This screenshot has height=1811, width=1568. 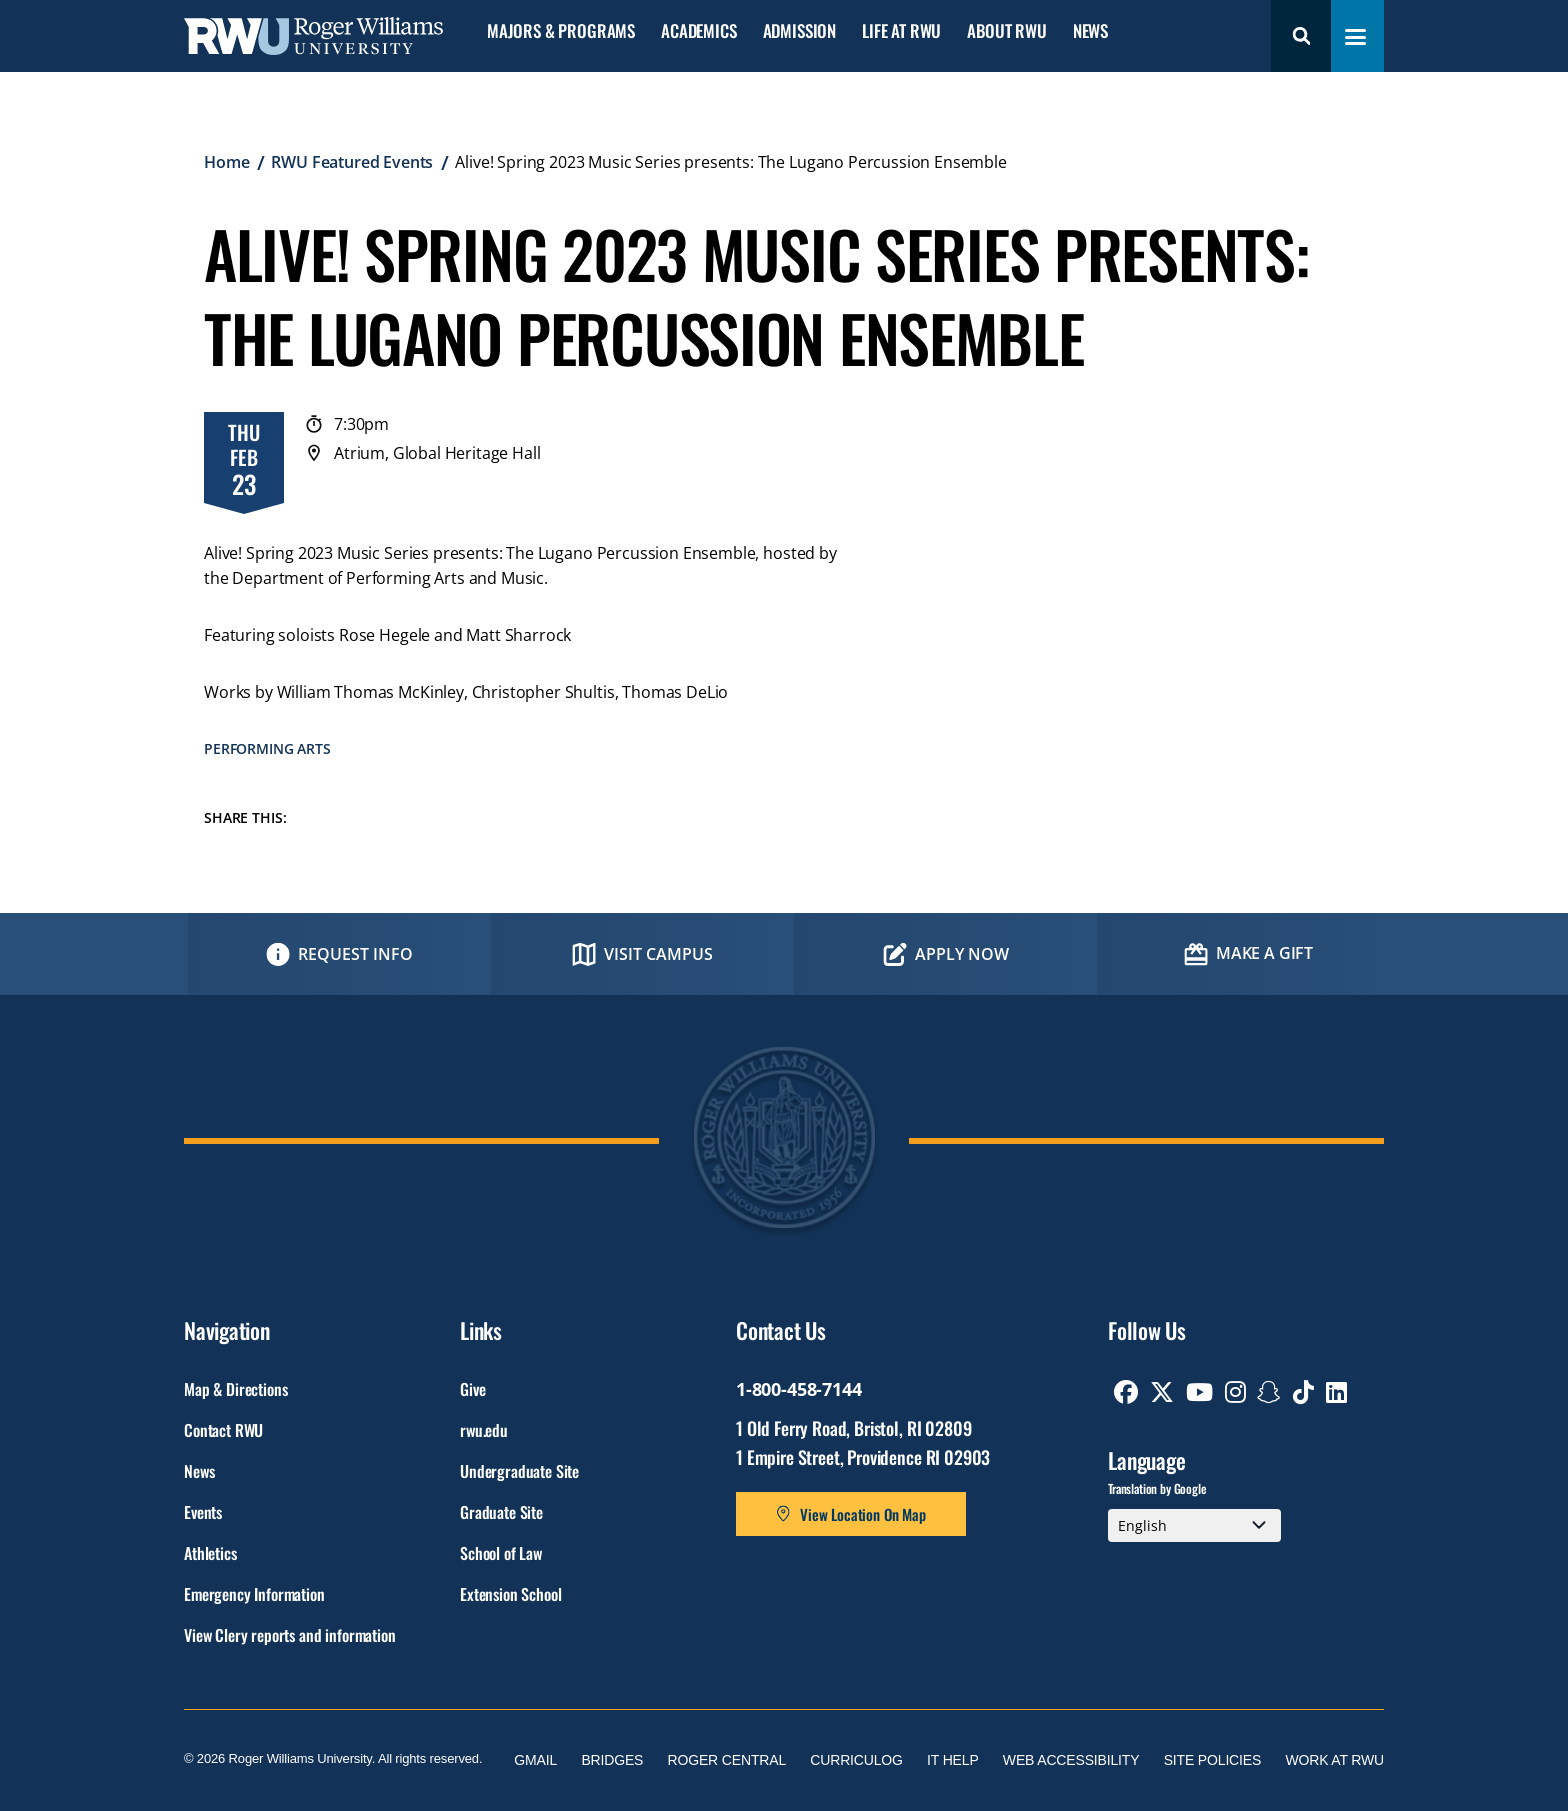 I want to click on Admission, so click(x=799, y=31).